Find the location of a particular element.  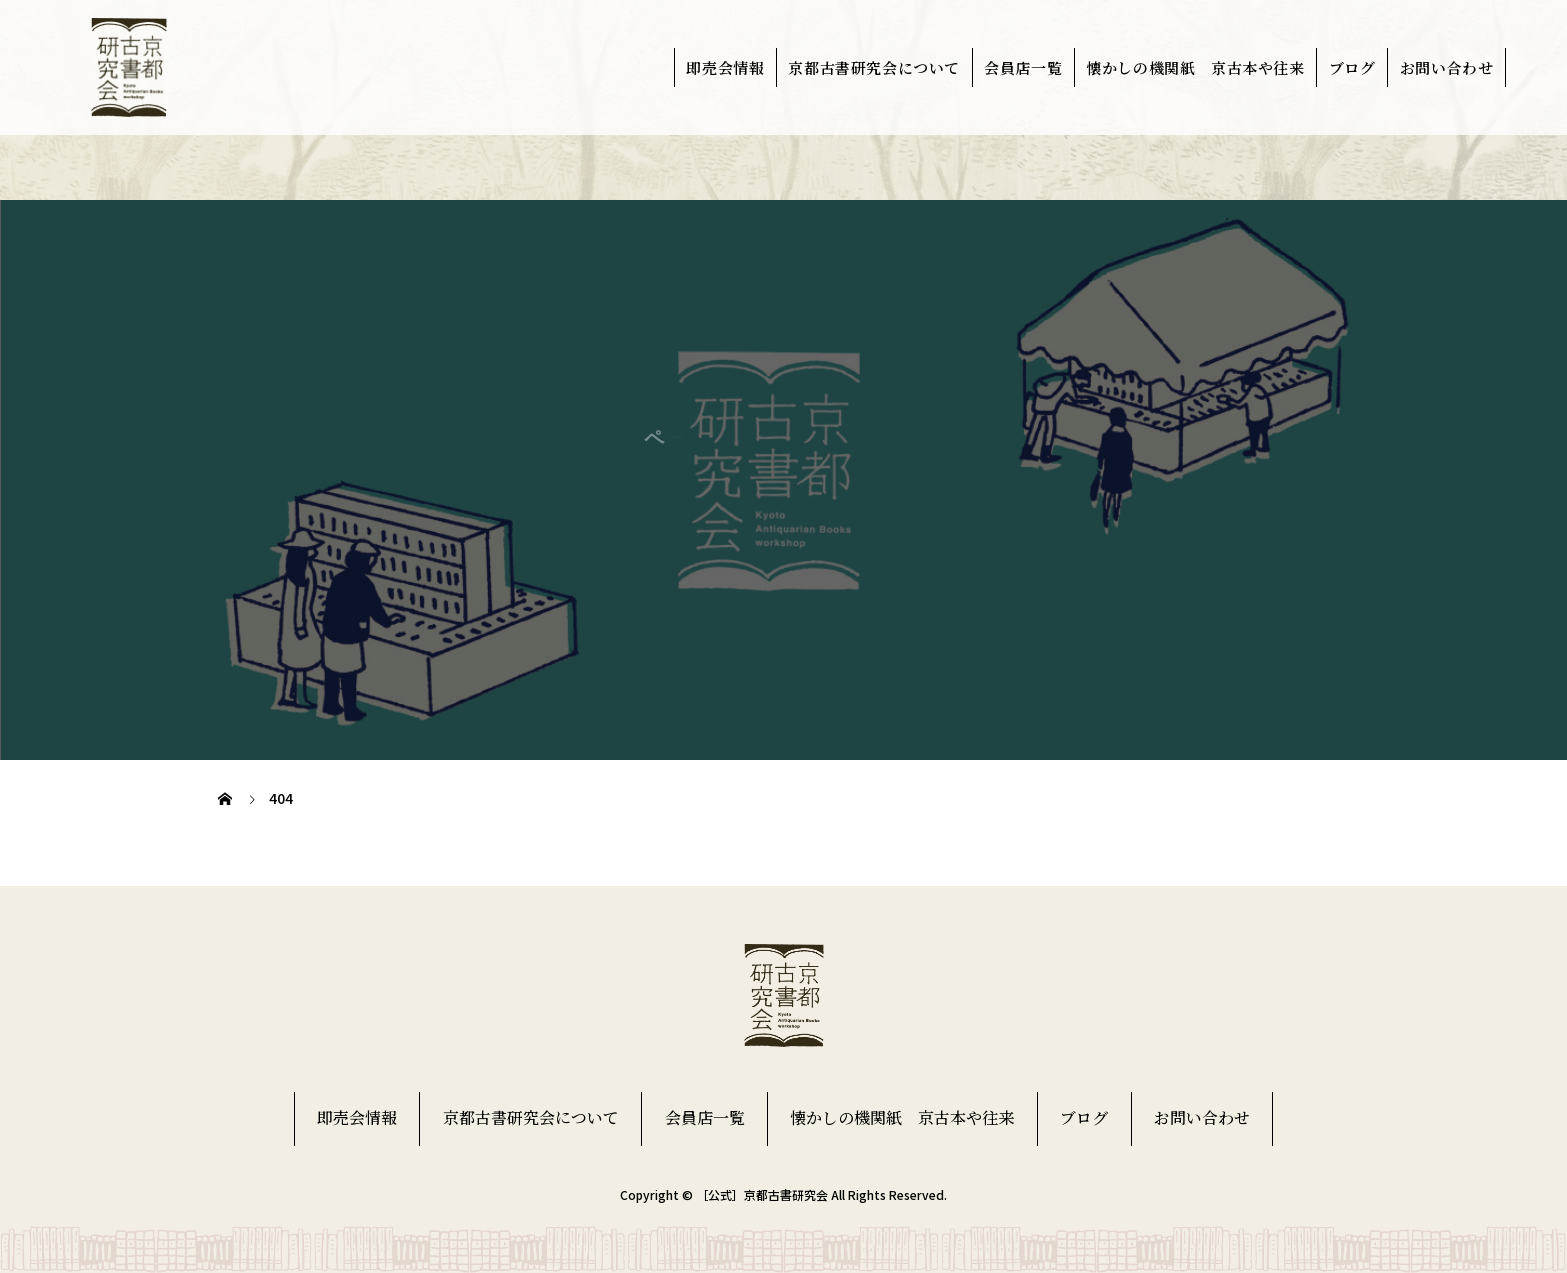

お問い合わせ is located at coordinates (1447, 67).